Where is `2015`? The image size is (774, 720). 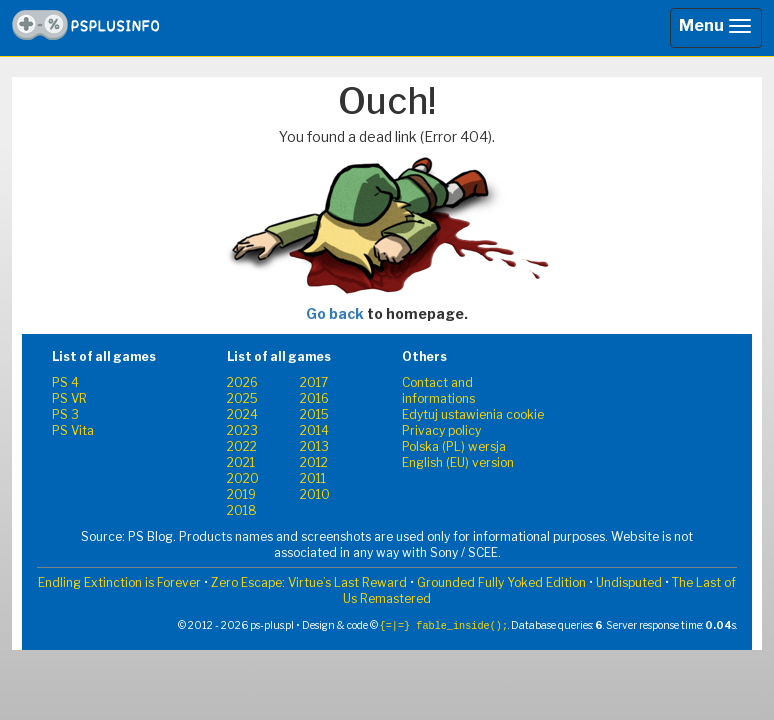
2015 is located at coordinates (314, 414).